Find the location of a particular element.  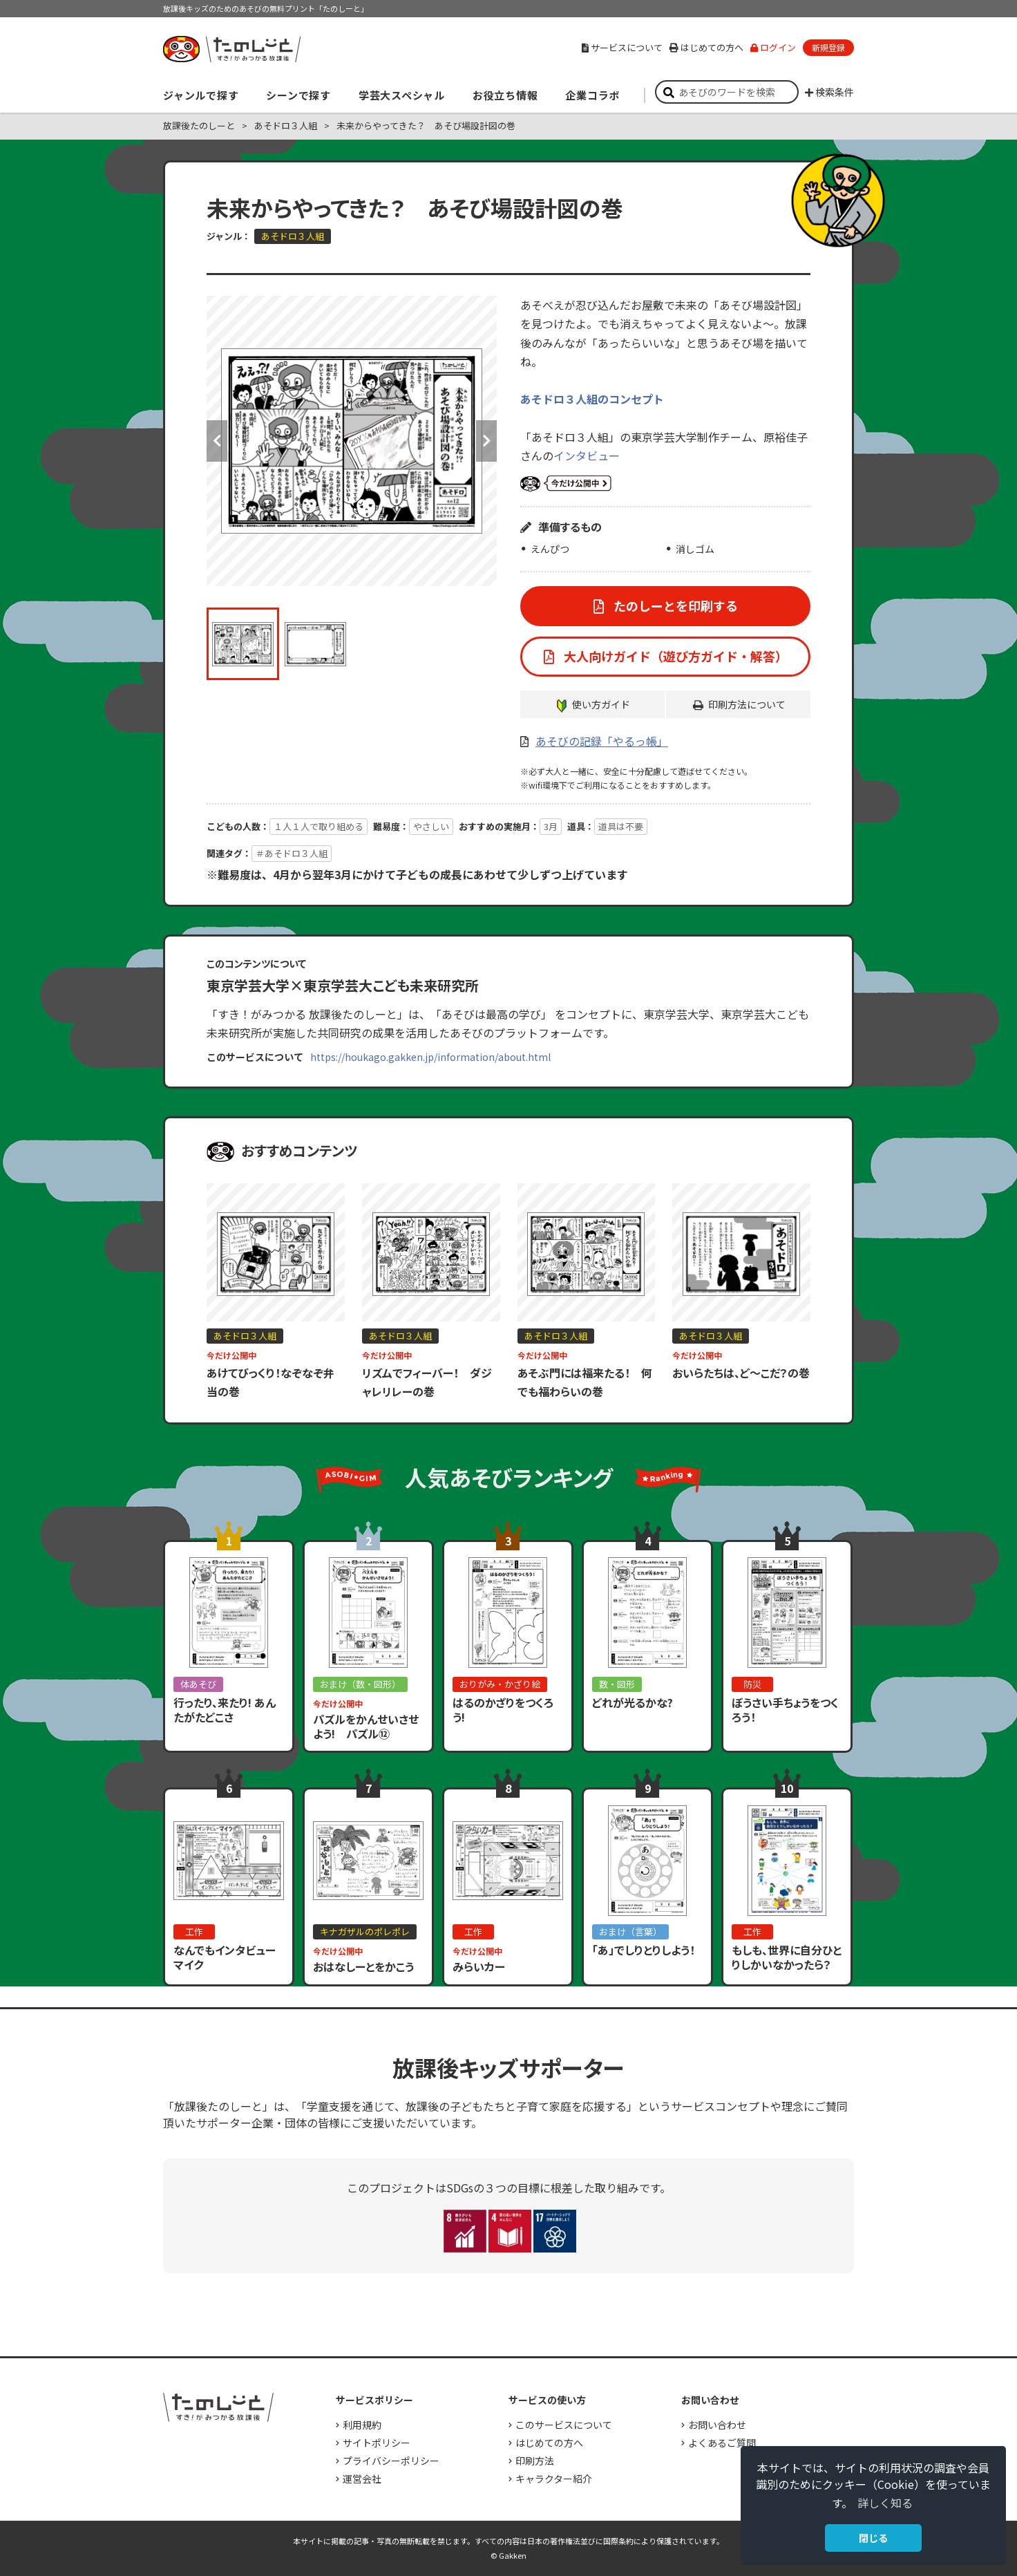

運営会社 is located at coordinates (362, 2478).